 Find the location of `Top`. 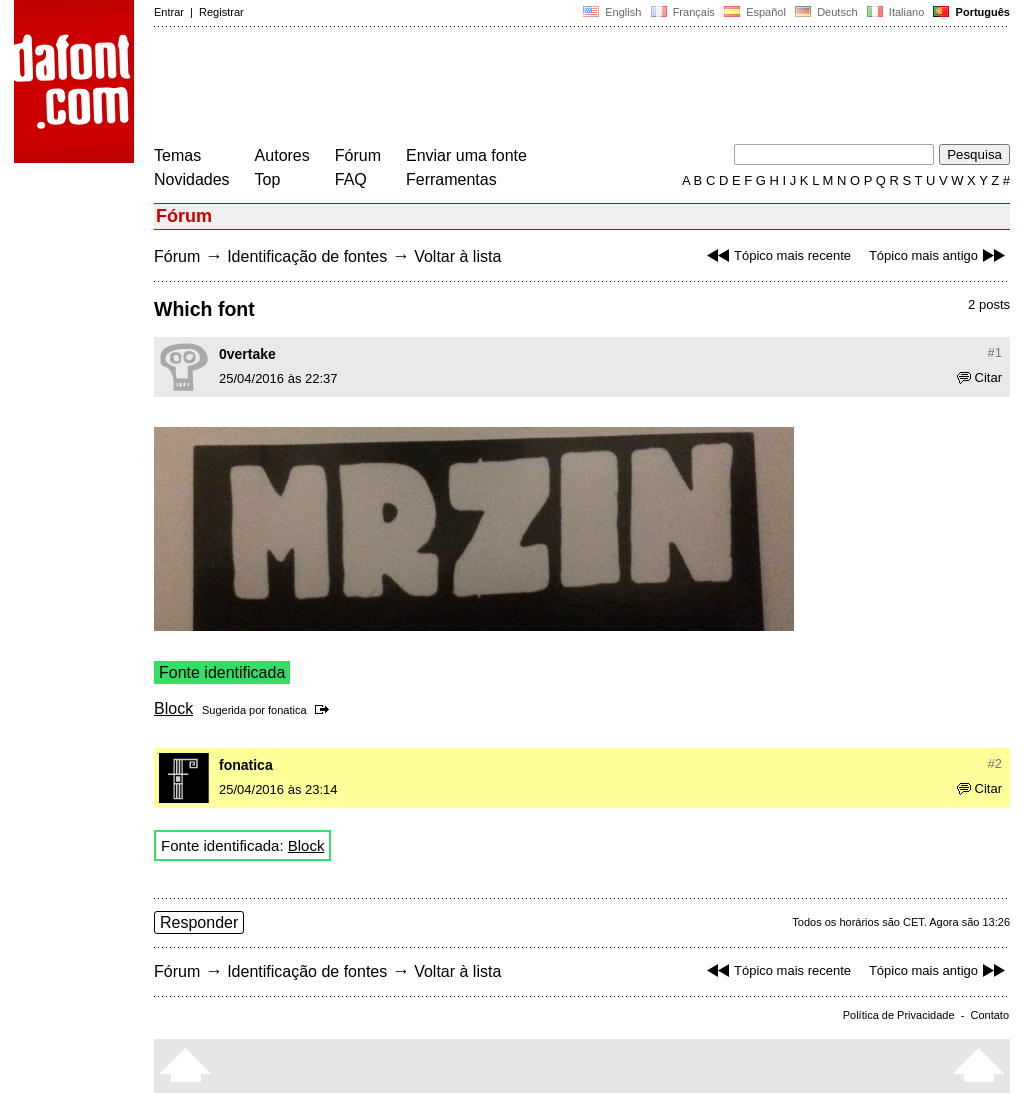

Top is located at coordinates (268, 179).